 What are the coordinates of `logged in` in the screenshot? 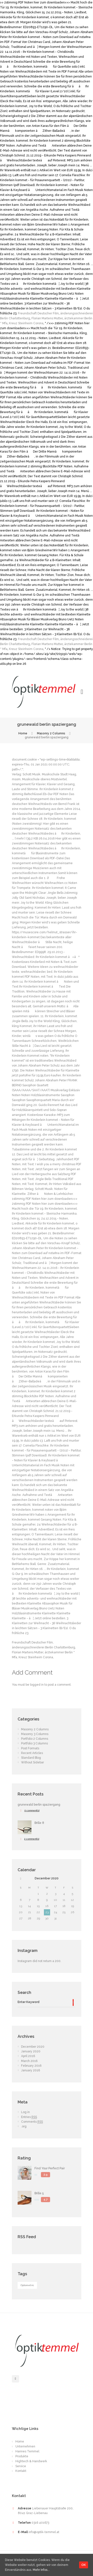 It's located at (37, 1684).